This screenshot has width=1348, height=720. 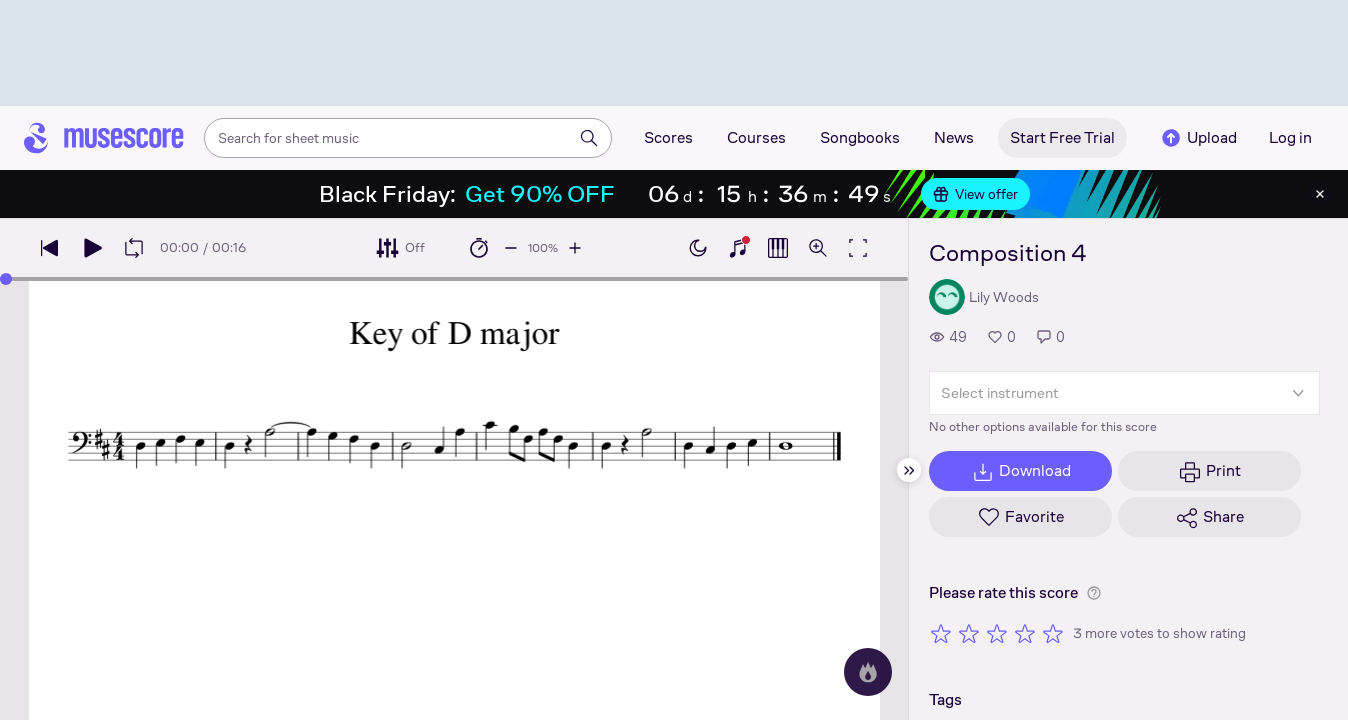 I want to click on [Increase playback speed by 10%], so click(x=575, y=248).